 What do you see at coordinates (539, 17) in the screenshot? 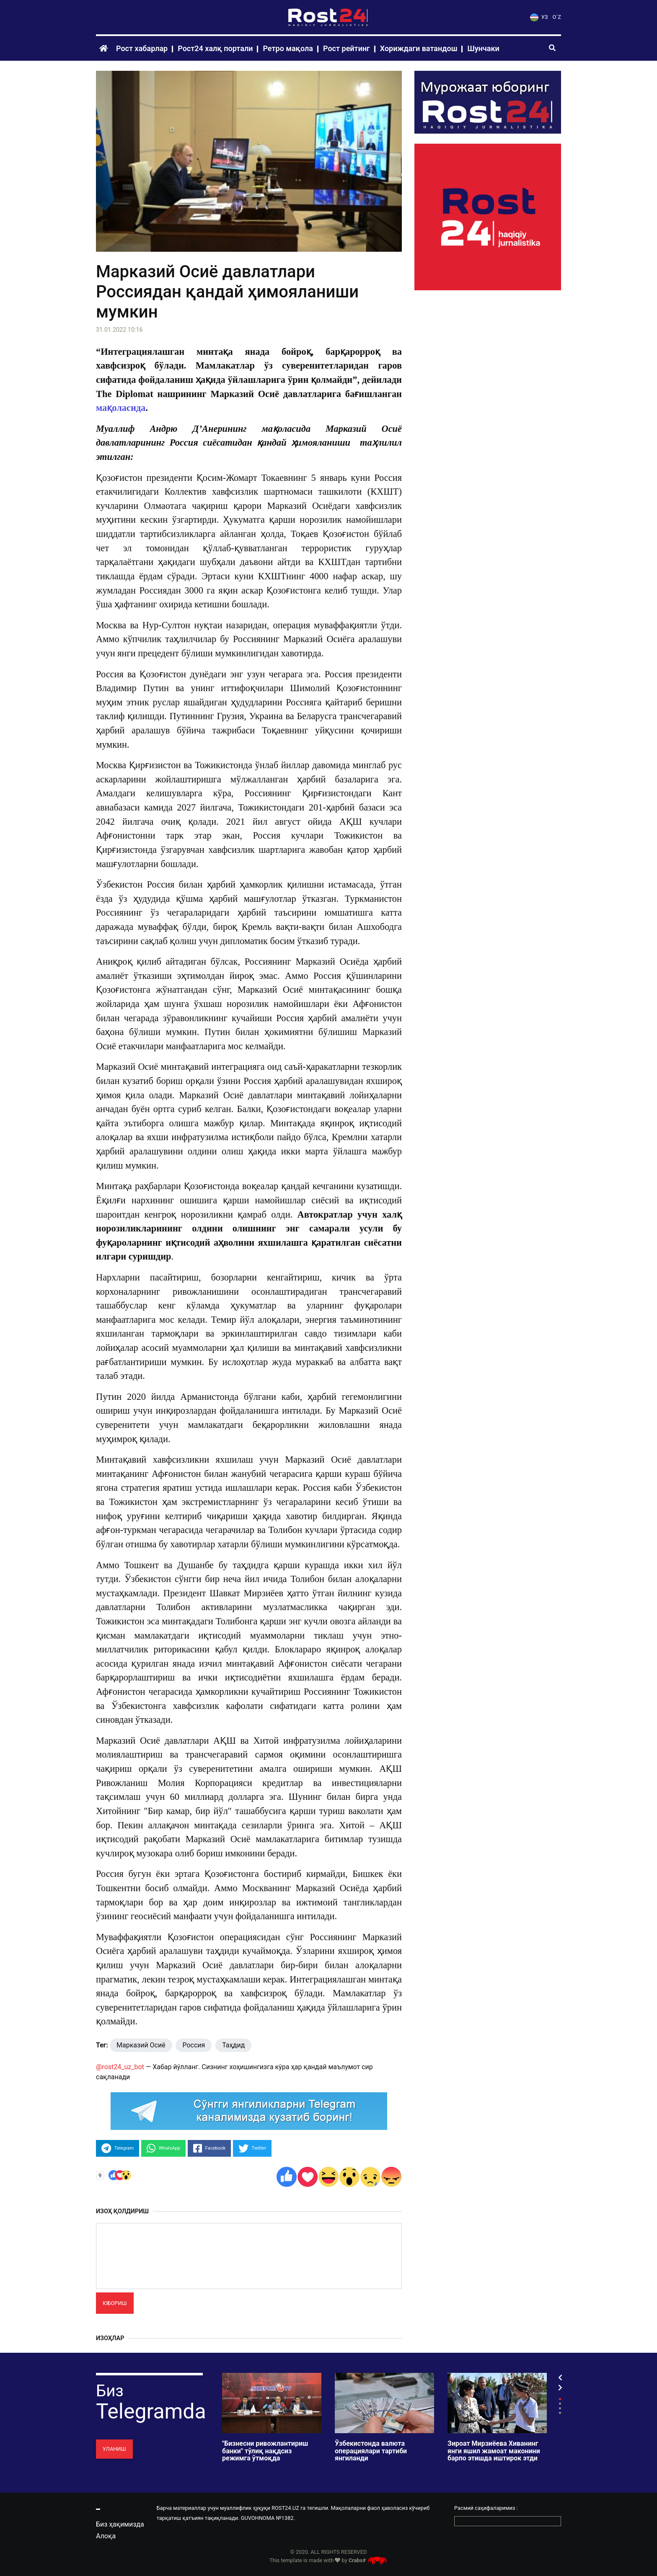
I see `УЗ` at bounding box center [539, 17].